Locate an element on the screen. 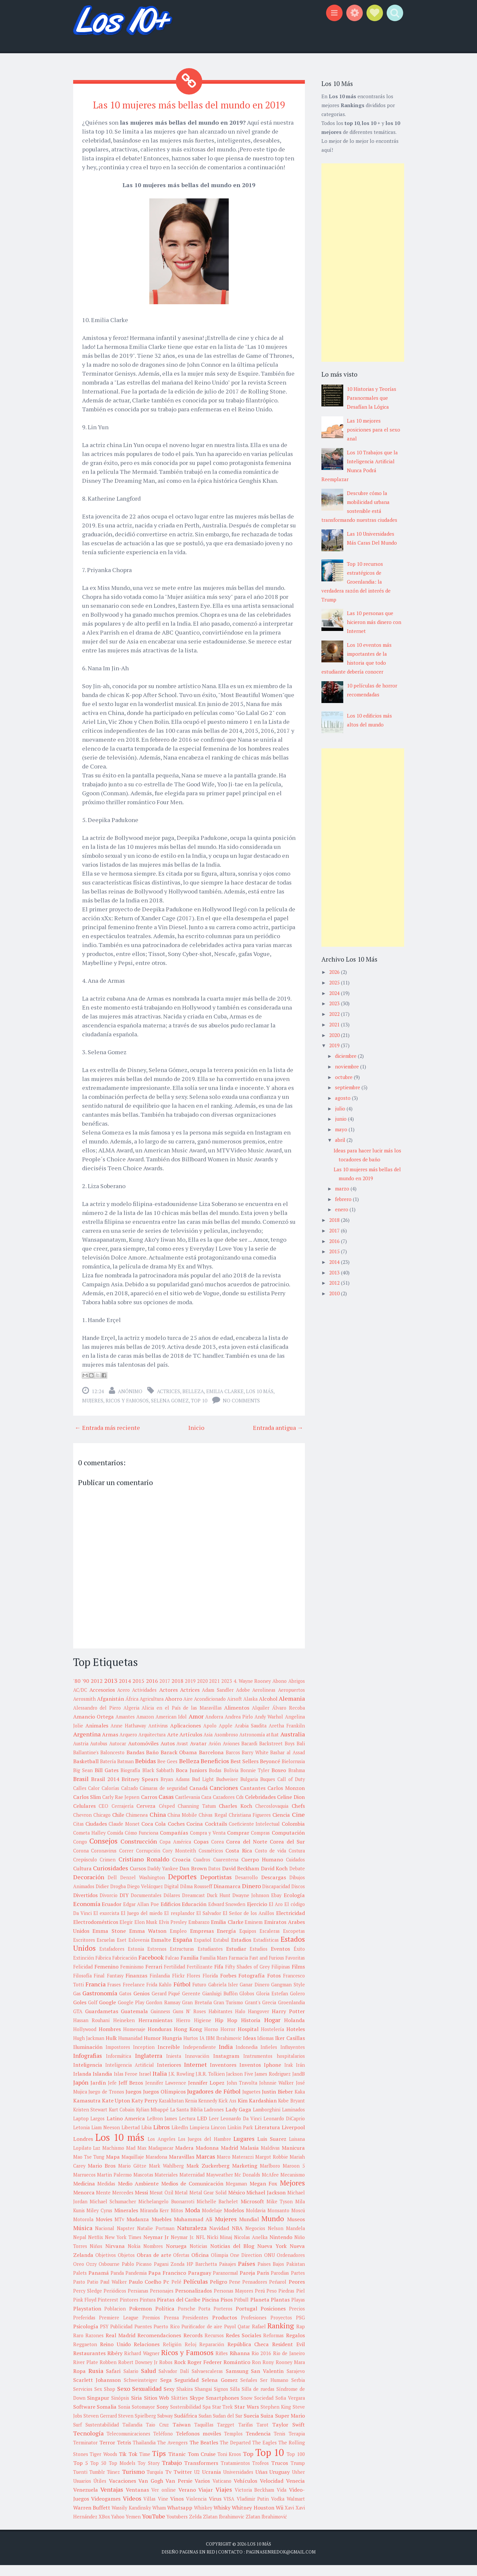 The width and height of the screenshot is (477, 2576). Leer is located at coordinates (214, 2129).